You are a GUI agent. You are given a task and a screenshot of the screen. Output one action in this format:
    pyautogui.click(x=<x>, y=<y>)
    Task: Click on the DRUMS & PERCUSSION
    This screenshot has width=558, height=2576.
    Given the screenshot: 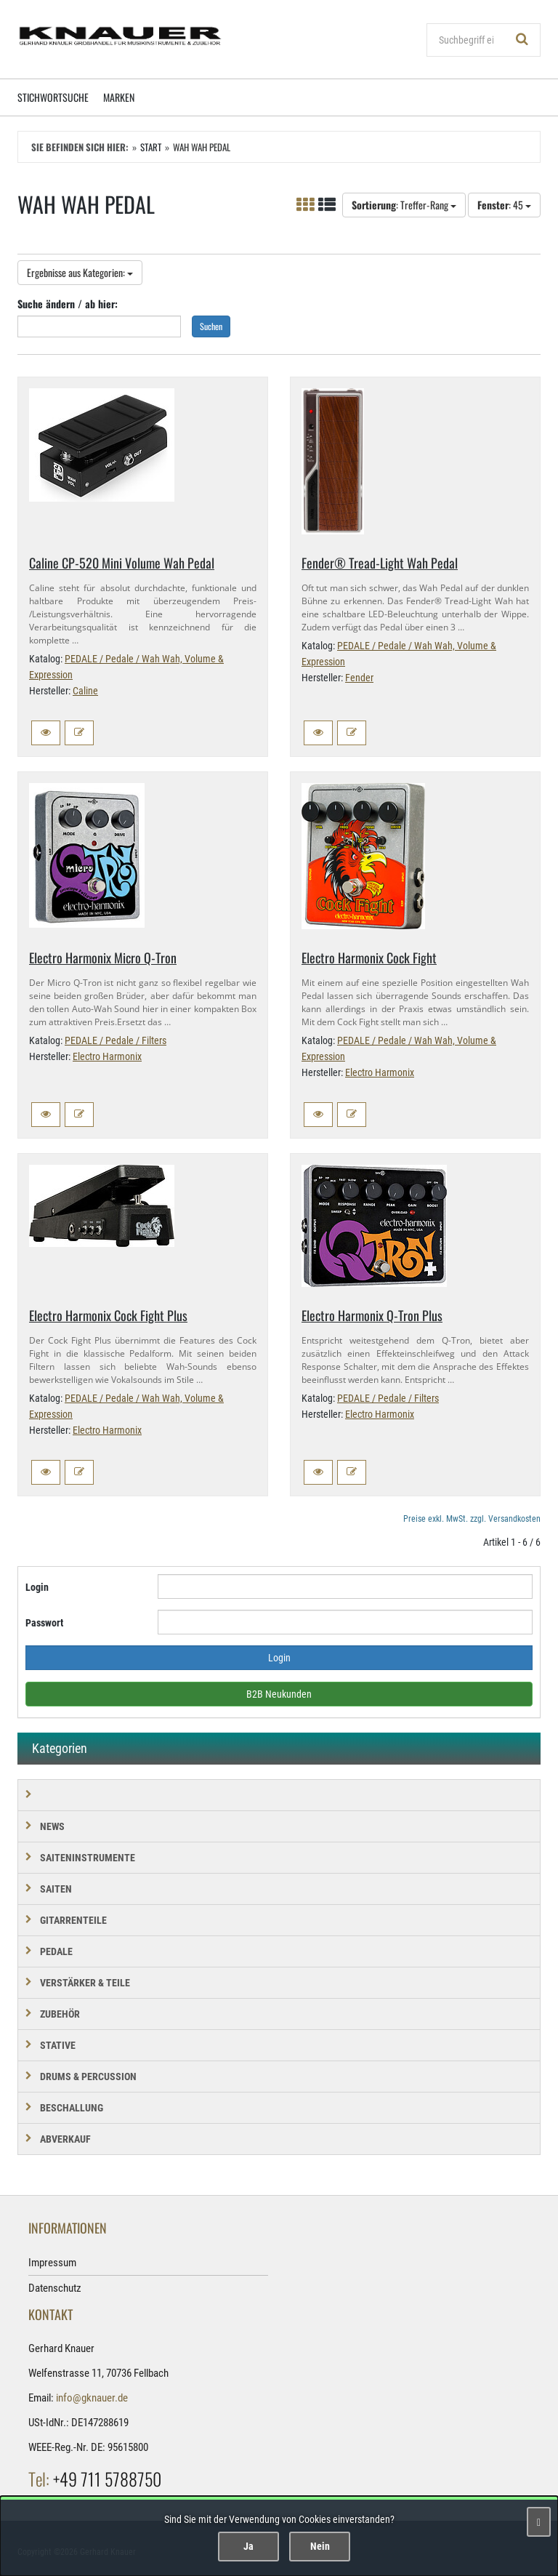 What is the action you would take?
    pyautogui.click(x=88, y=2076)
    